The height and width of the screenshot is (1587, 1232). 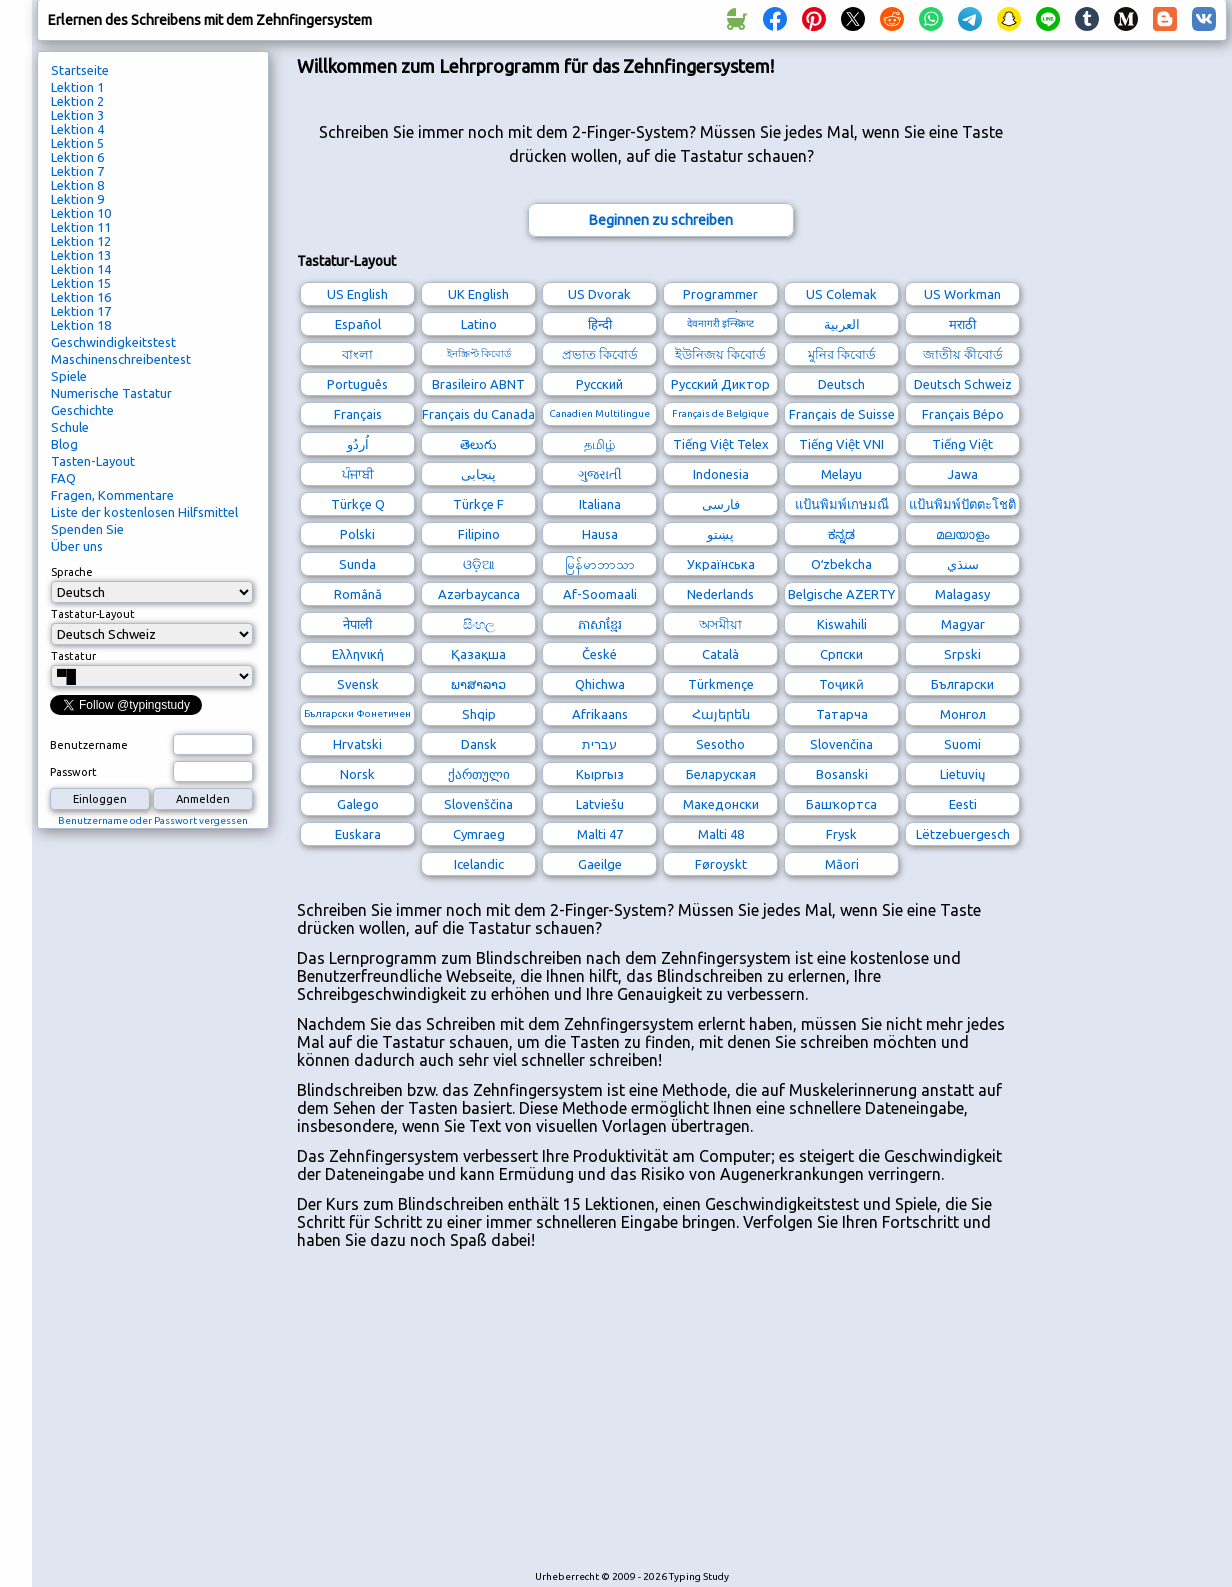 What do you see at coordinates (81, 325) in the screenshot?
I see `Lektion 18` at bounding box center [81, 325].